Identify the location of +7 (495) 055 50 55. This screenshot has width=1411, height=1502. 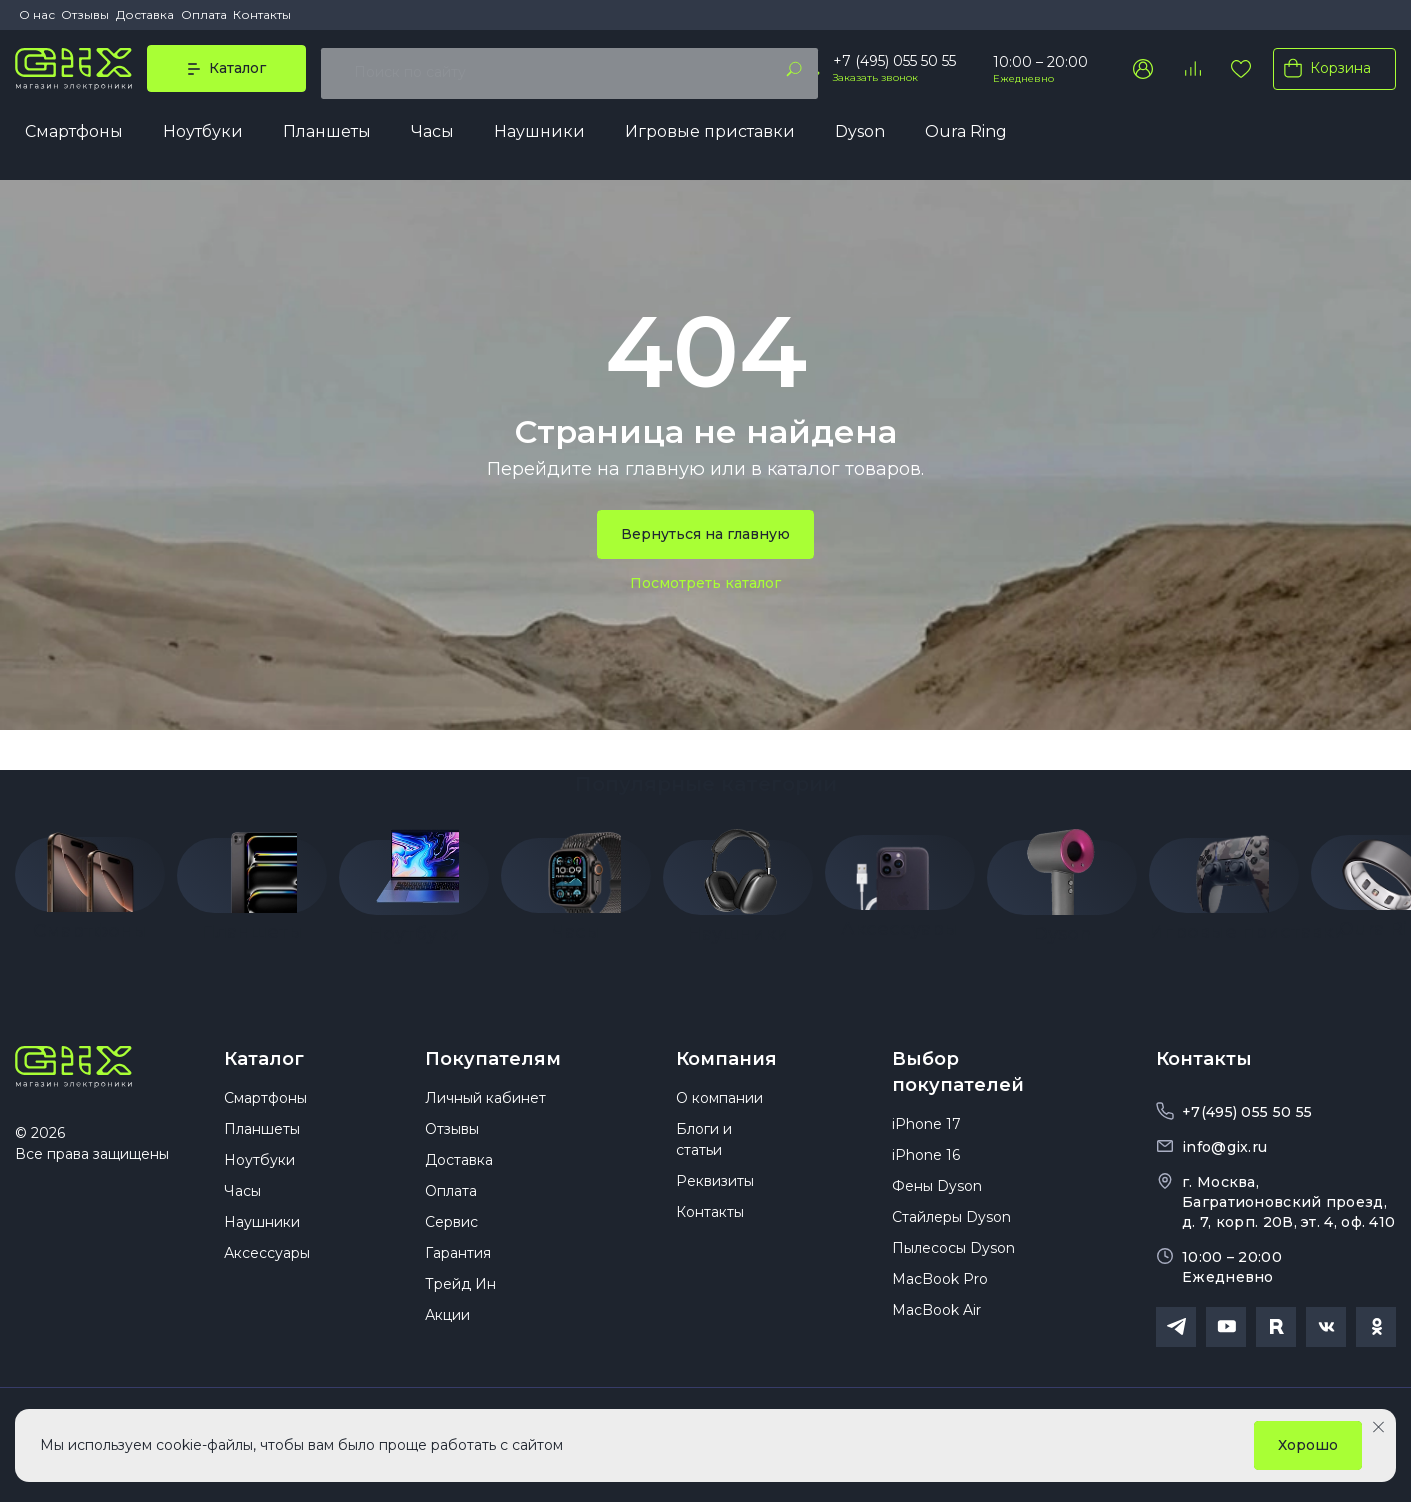
(894, 65).